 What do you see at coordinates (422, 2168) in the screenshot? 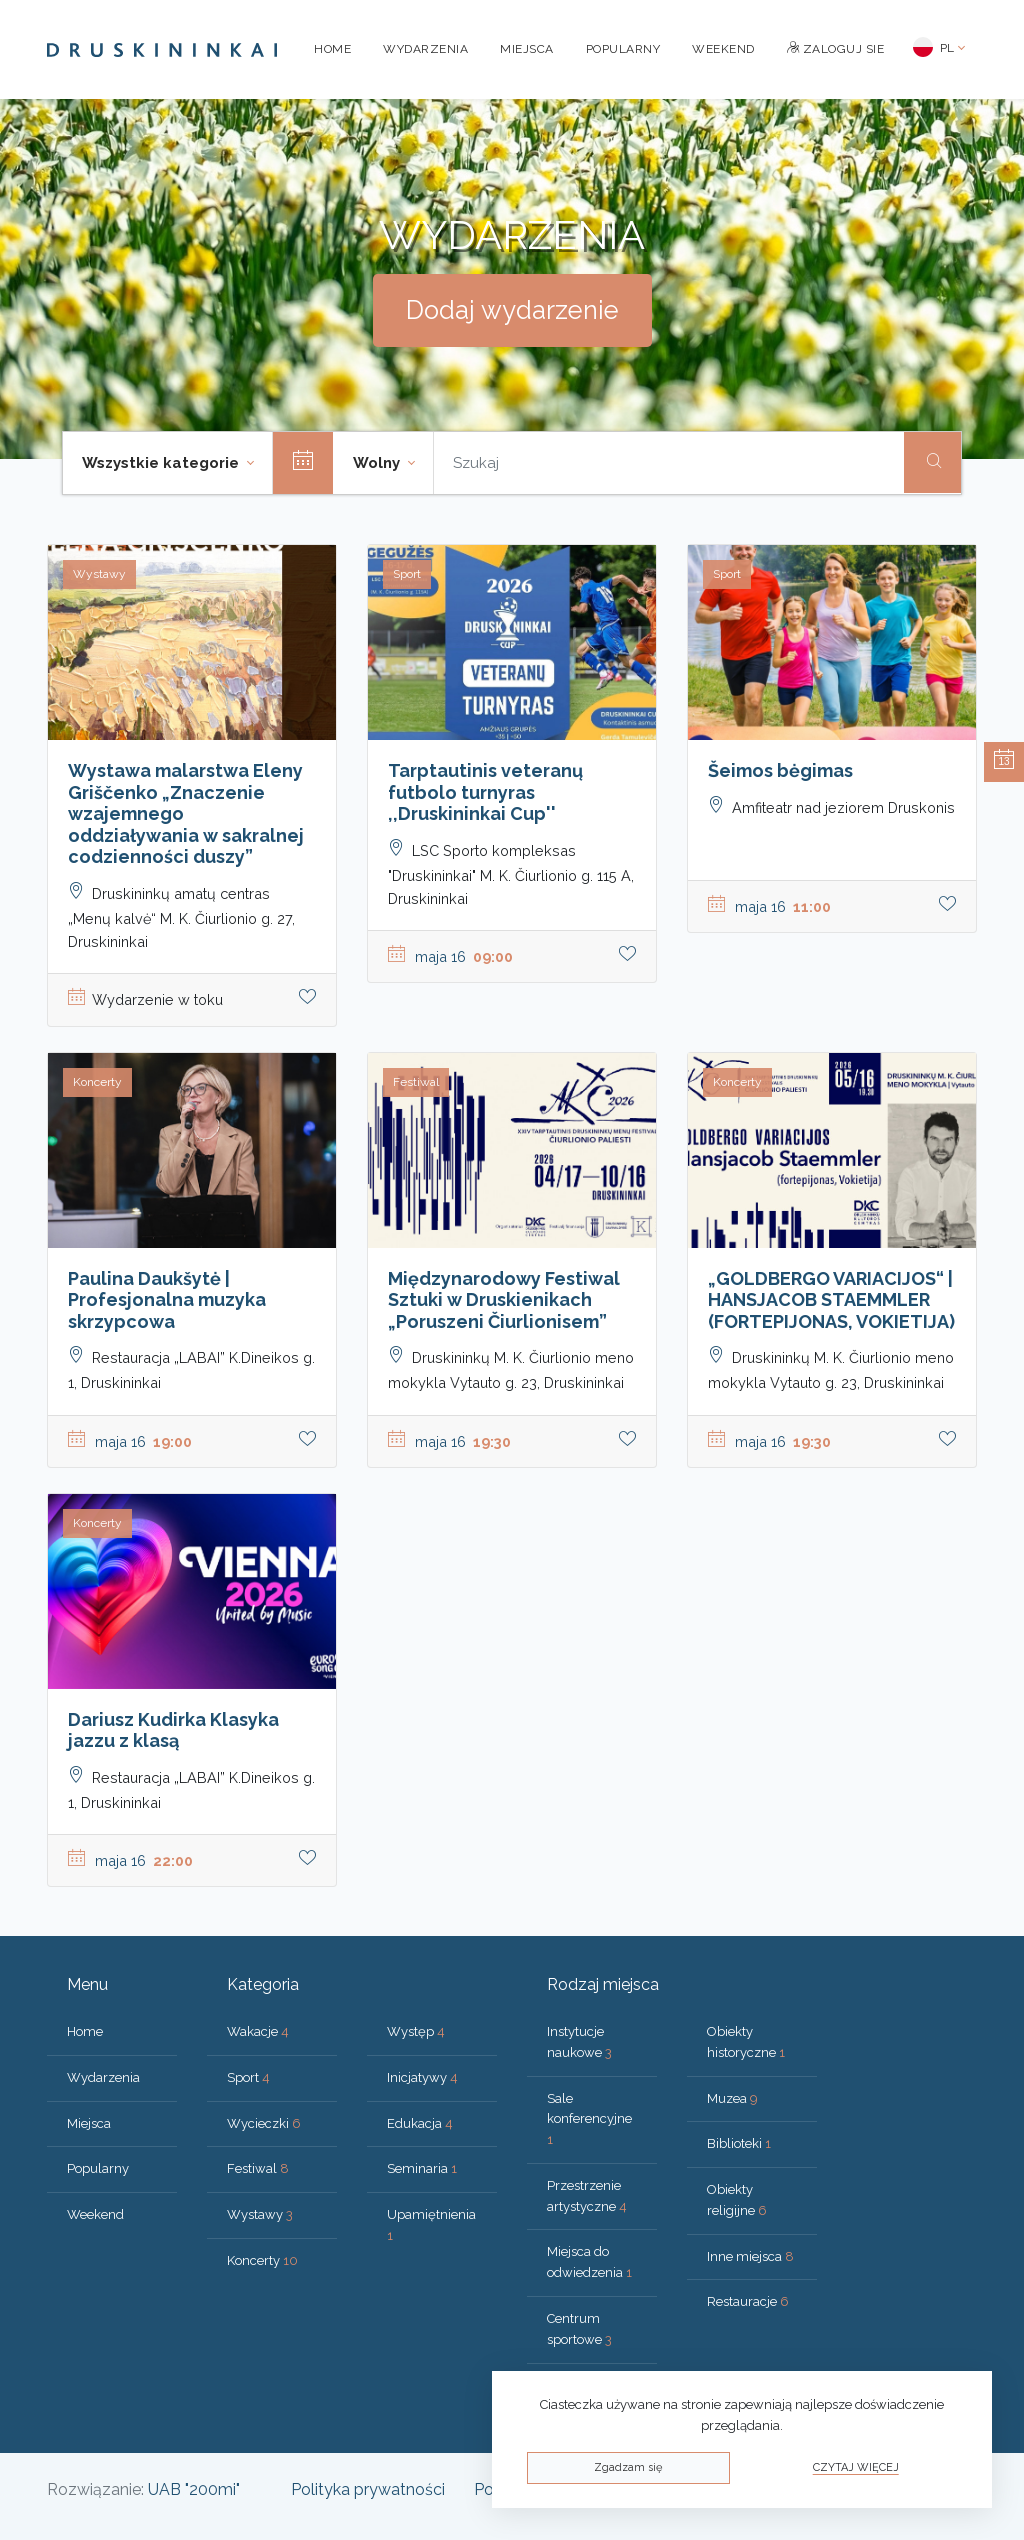
I see `Seminaria` at bounding box center [422, 2168].